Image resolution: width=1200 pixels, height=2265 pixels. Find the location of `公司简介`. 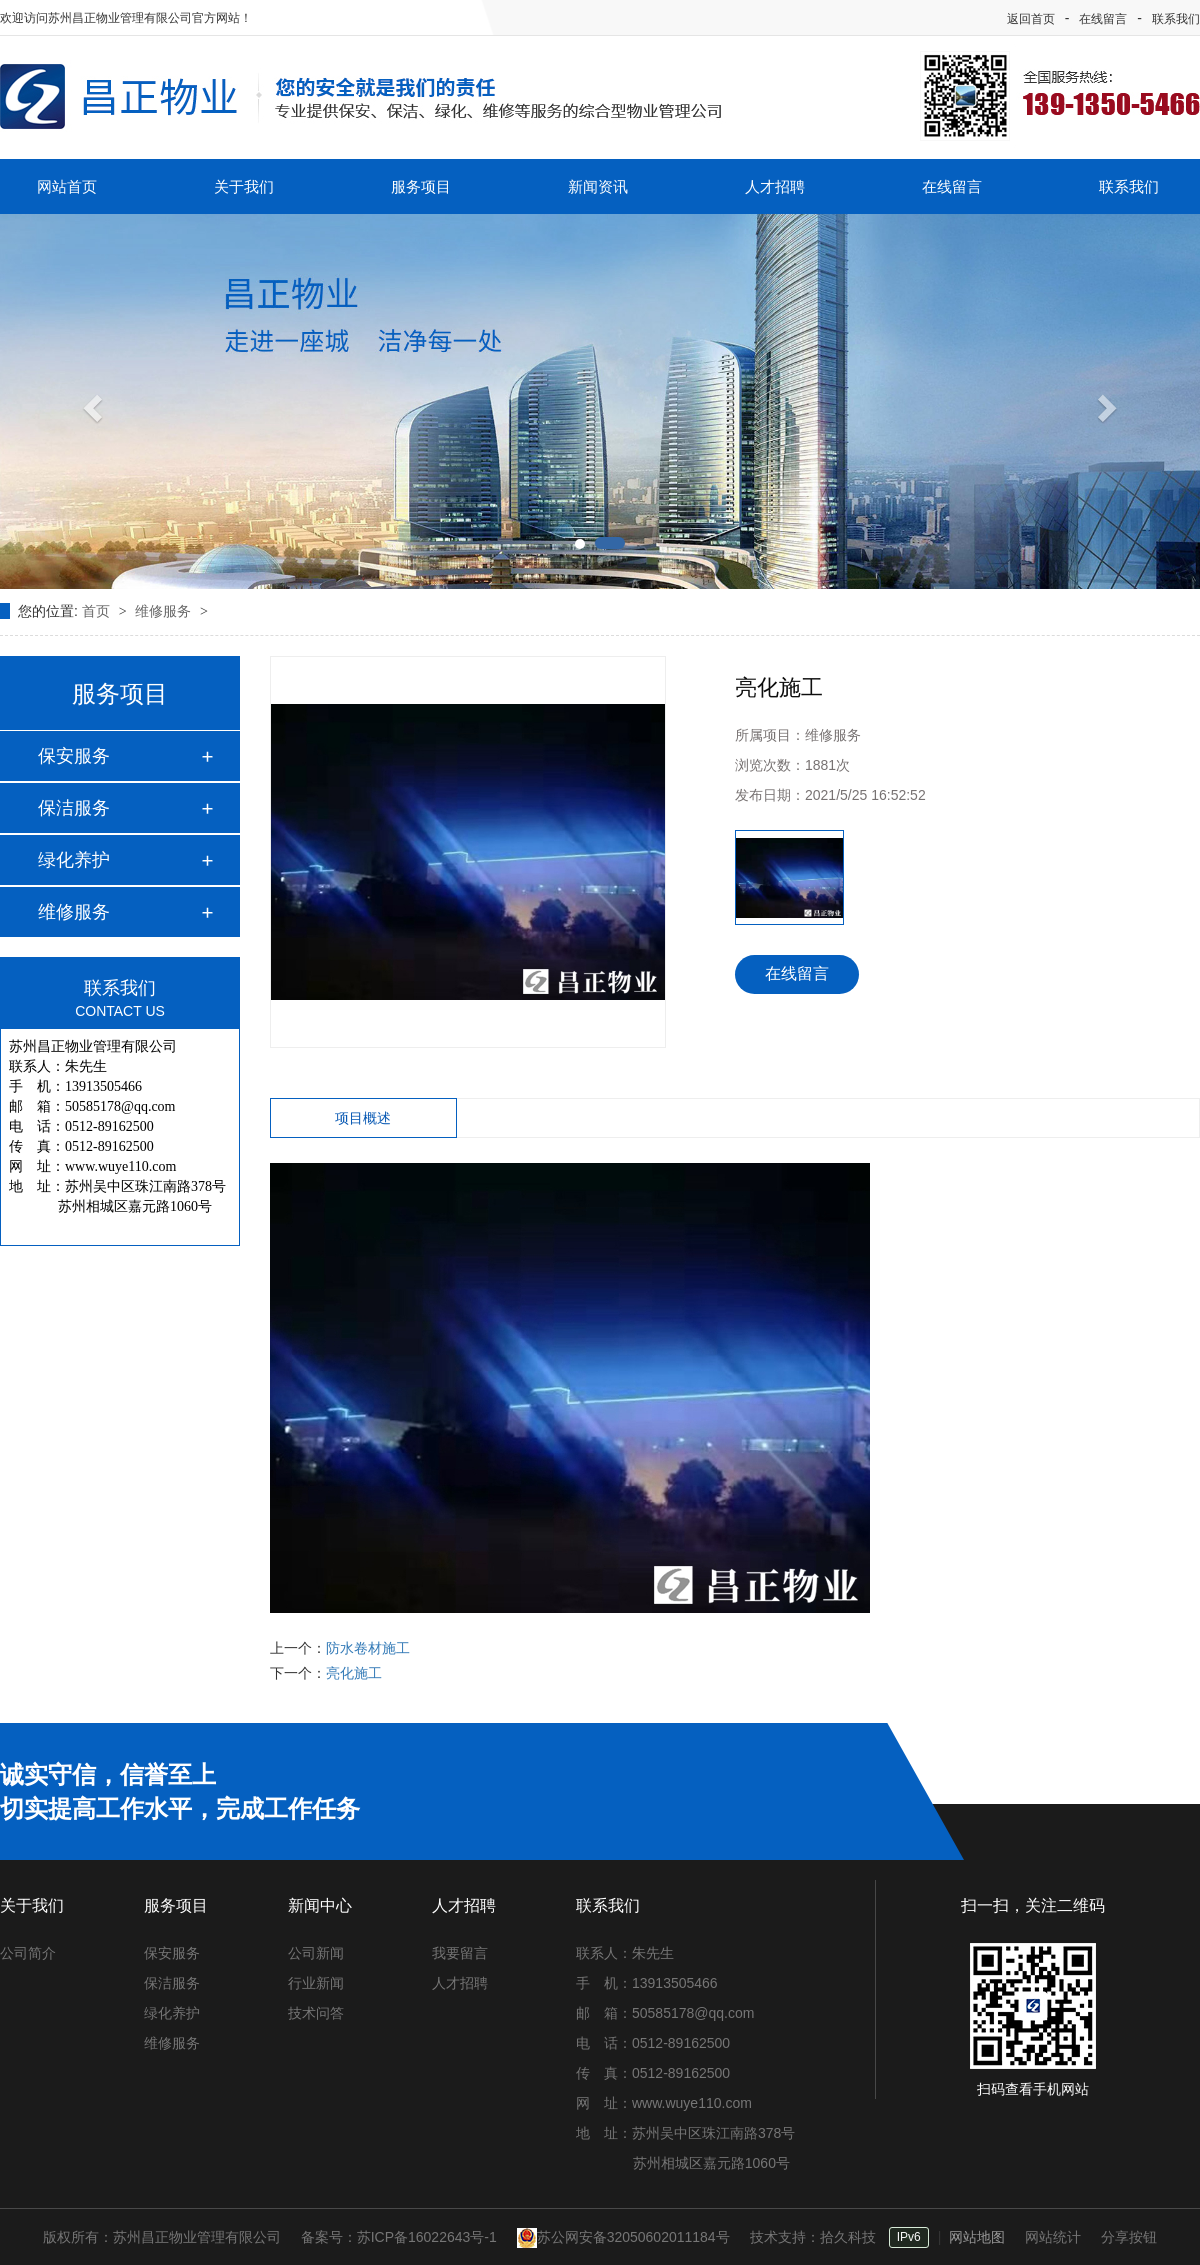

公司简介 is located at coordinates (28, 1953).